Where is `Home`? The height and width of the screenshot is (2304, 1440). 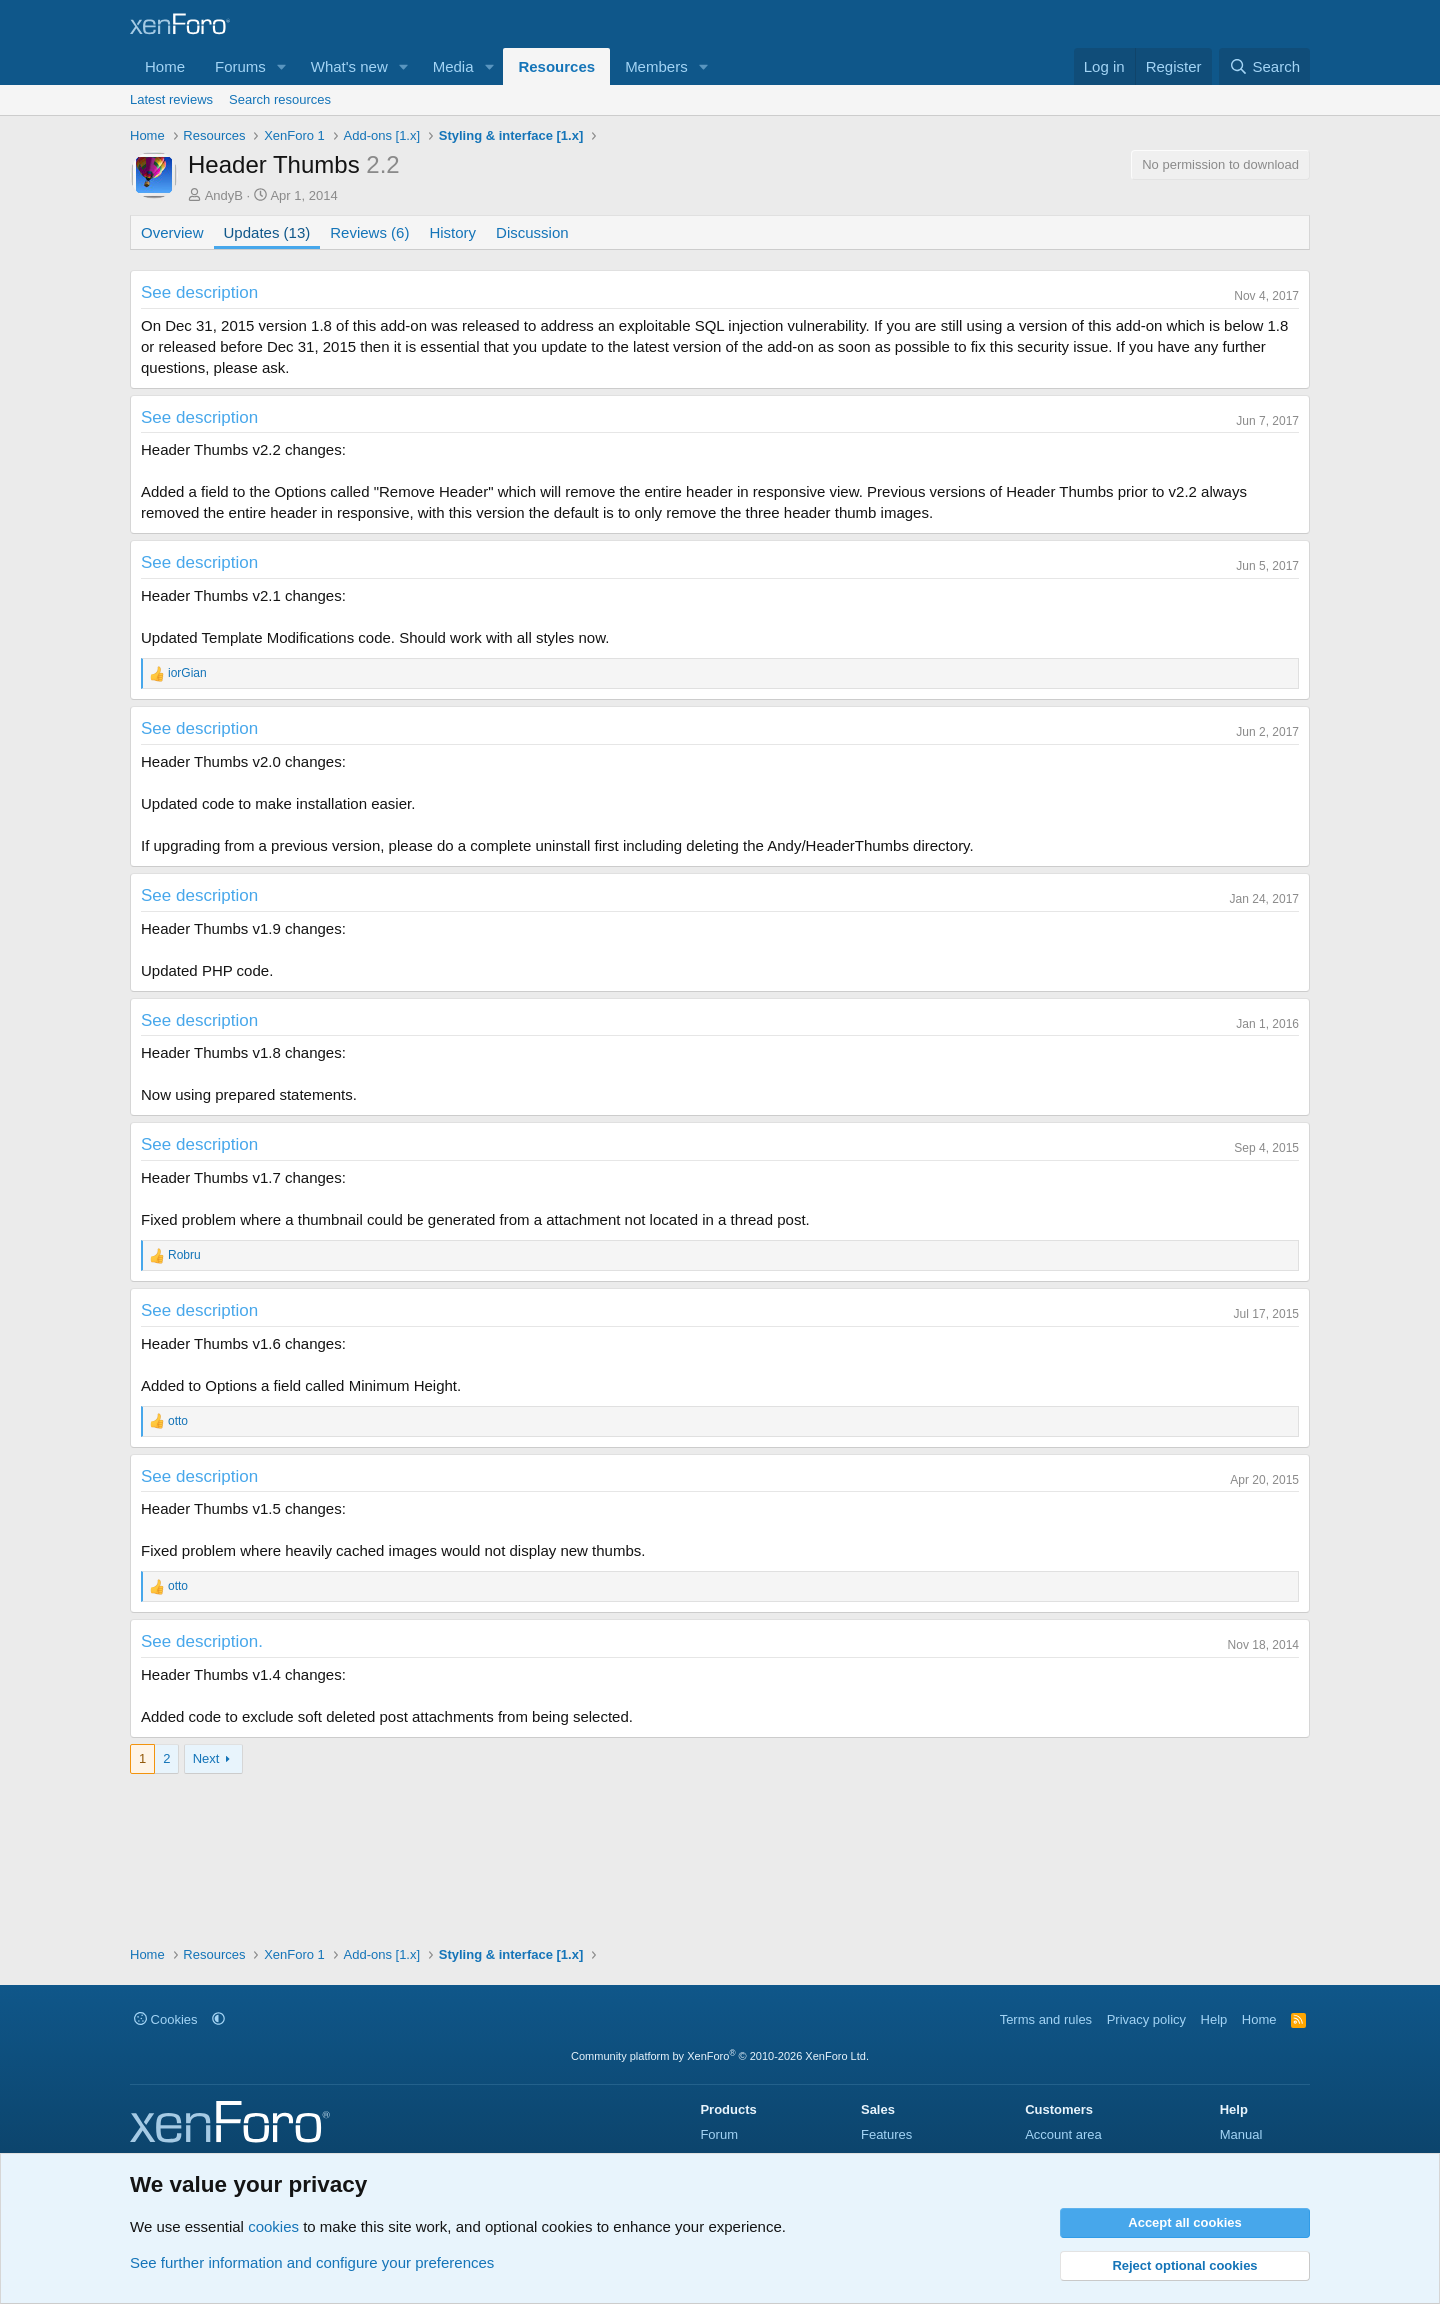 Home is located at coordinates (165, 66).